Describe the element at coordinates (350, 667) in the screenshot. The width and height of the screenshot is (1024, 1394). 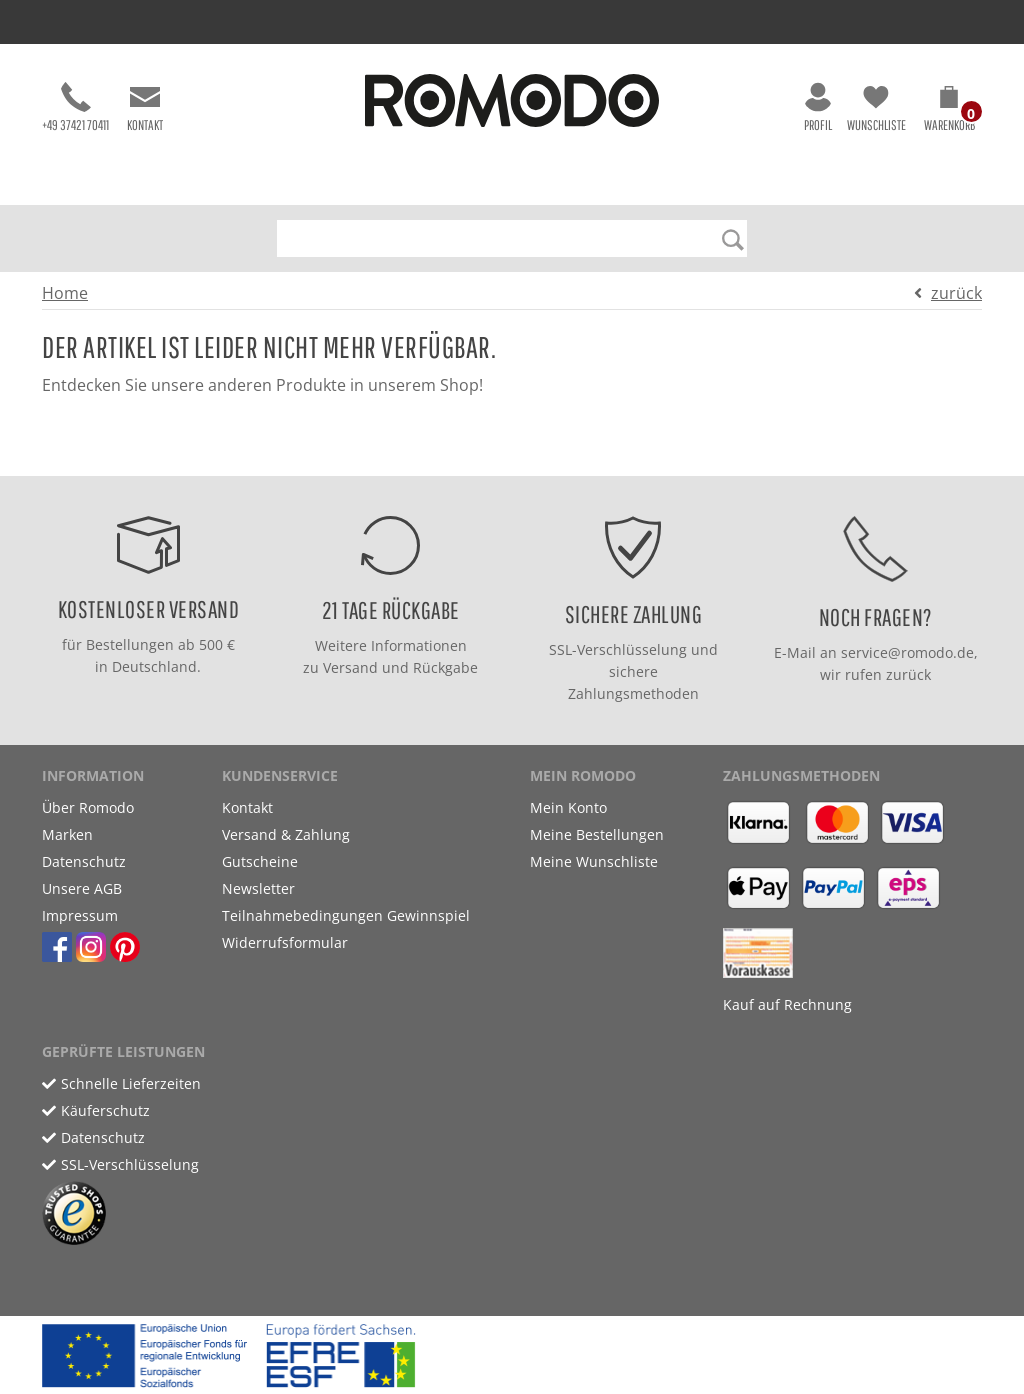
I see `Versand` at that location.